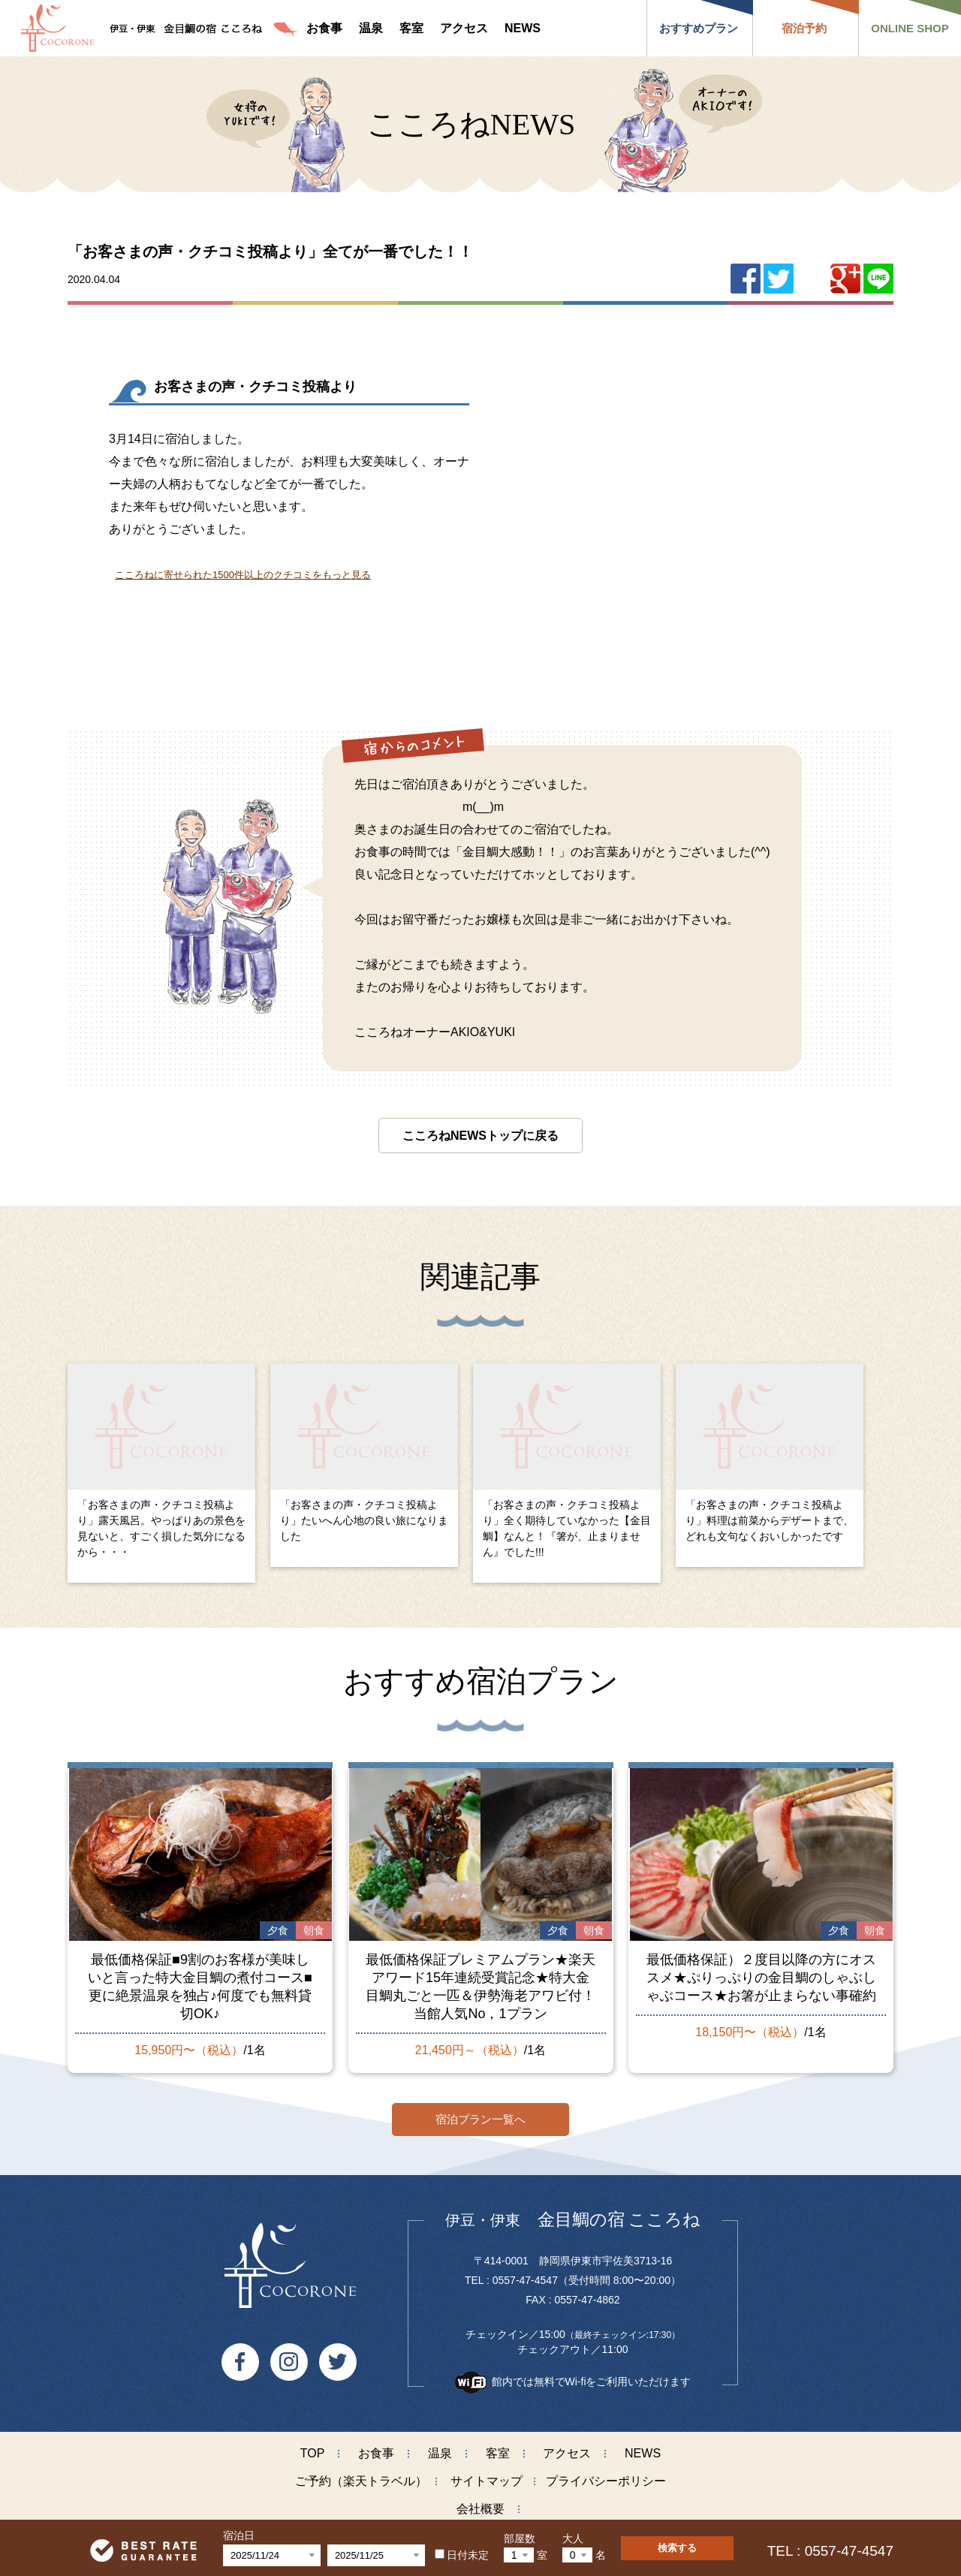 This screenshot has width=961, height=2576. What do you see at coordinates (480, 2506) in the screenshot?
I see `会社概要` at bounding box center [480, 2506].